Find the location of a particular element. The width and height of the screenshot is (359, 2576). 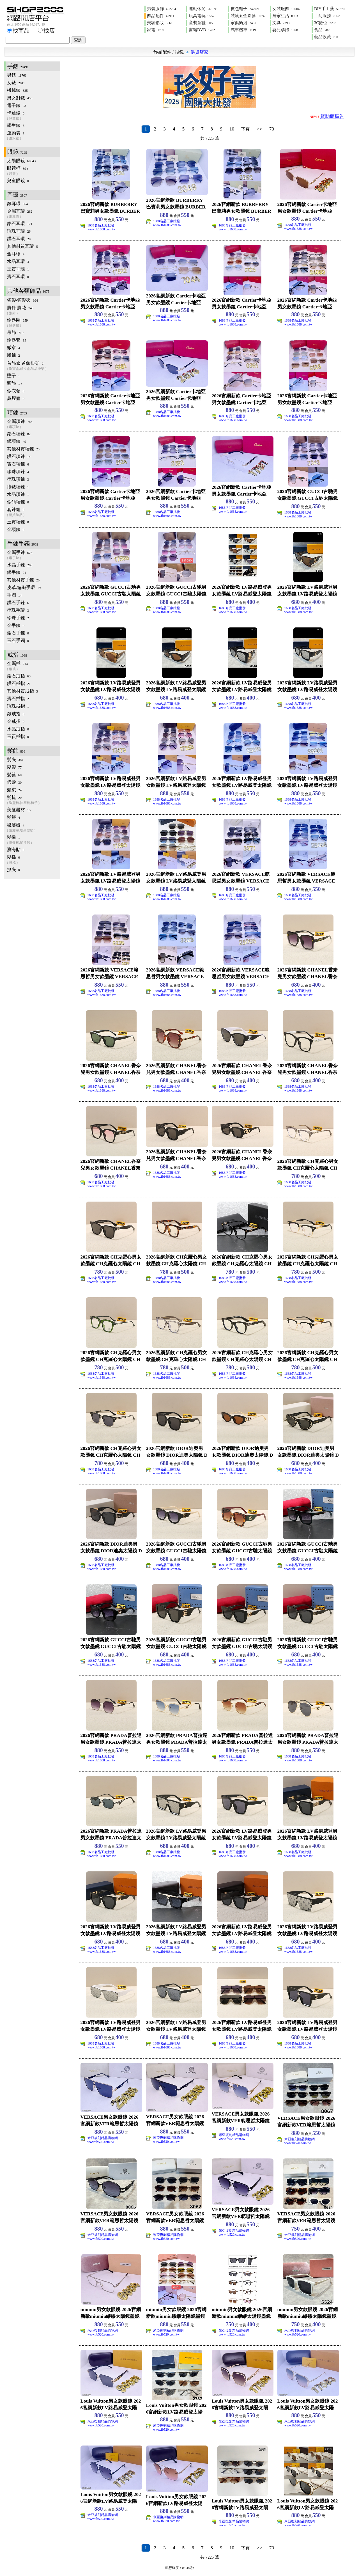

胸針.胸花 is located at coordinates (33, 310).